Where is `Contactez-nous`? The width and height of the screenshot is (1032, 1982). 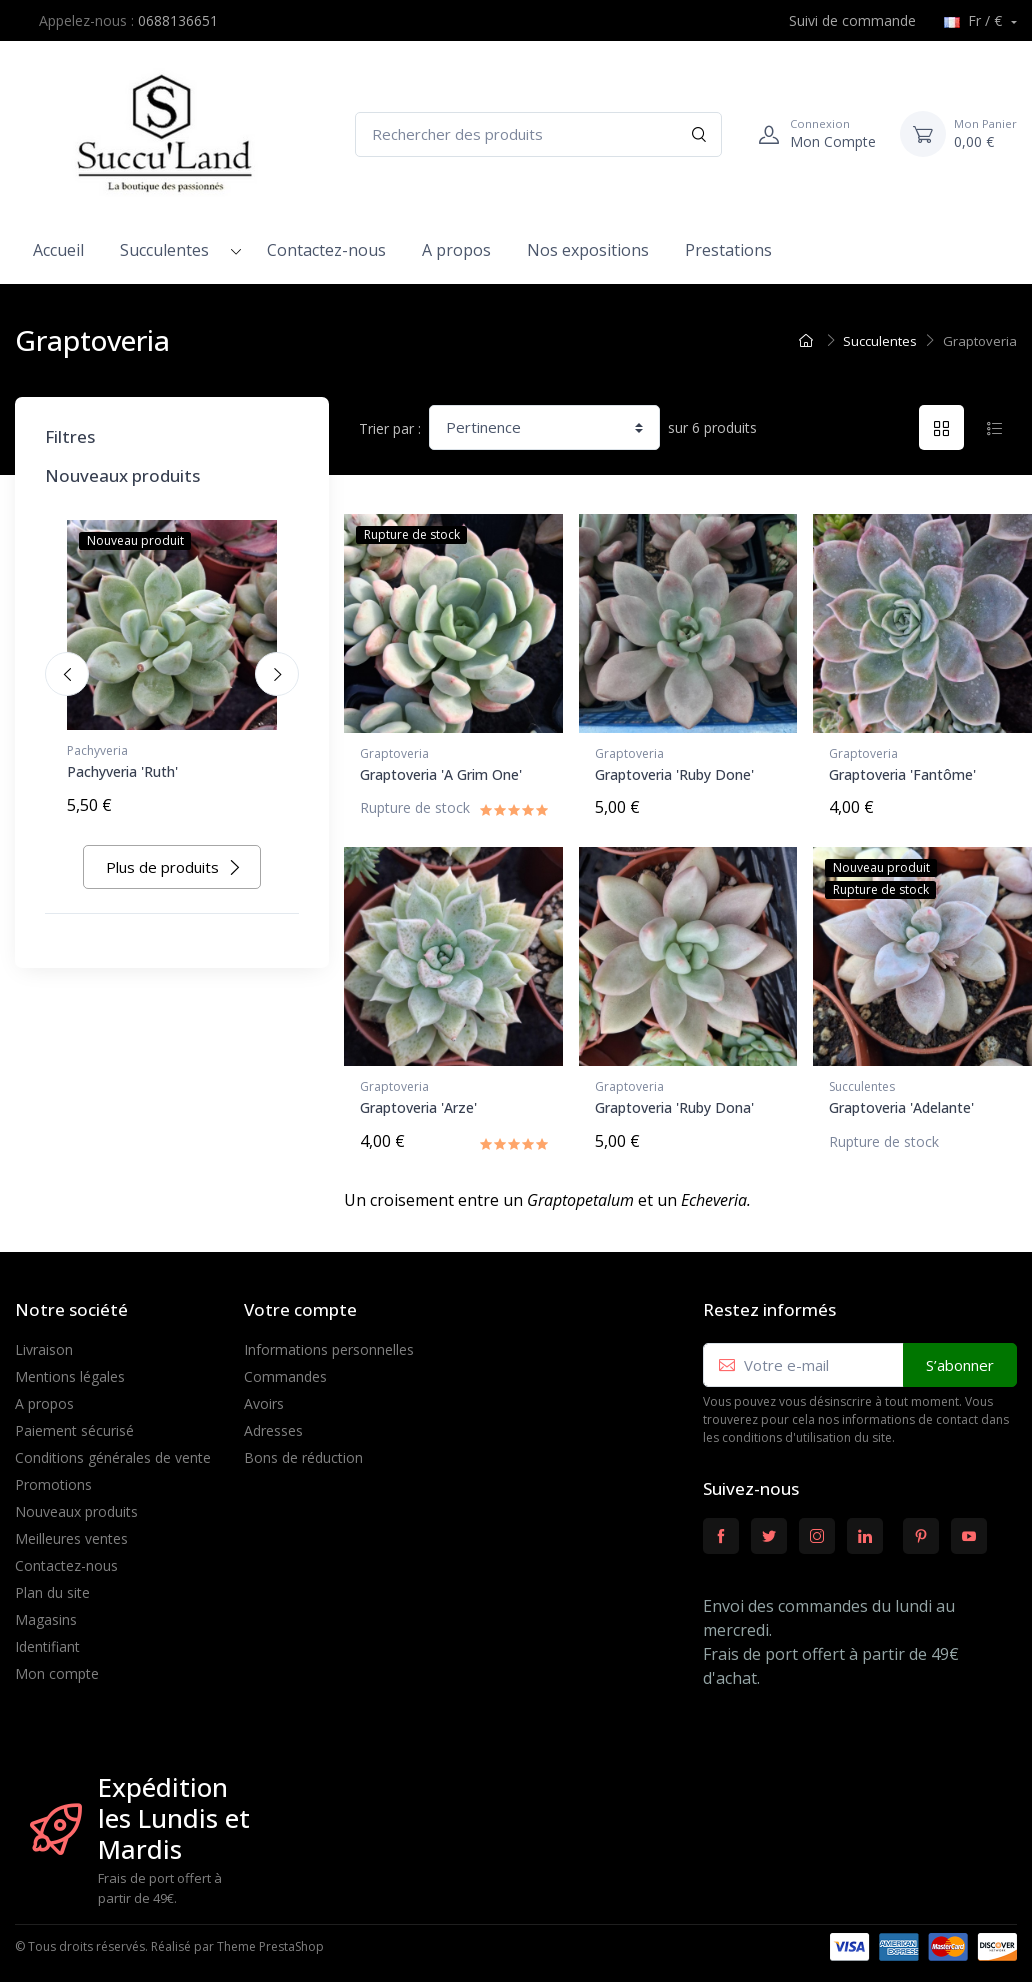
Contactez-nous is located at coordinates (326, 250).